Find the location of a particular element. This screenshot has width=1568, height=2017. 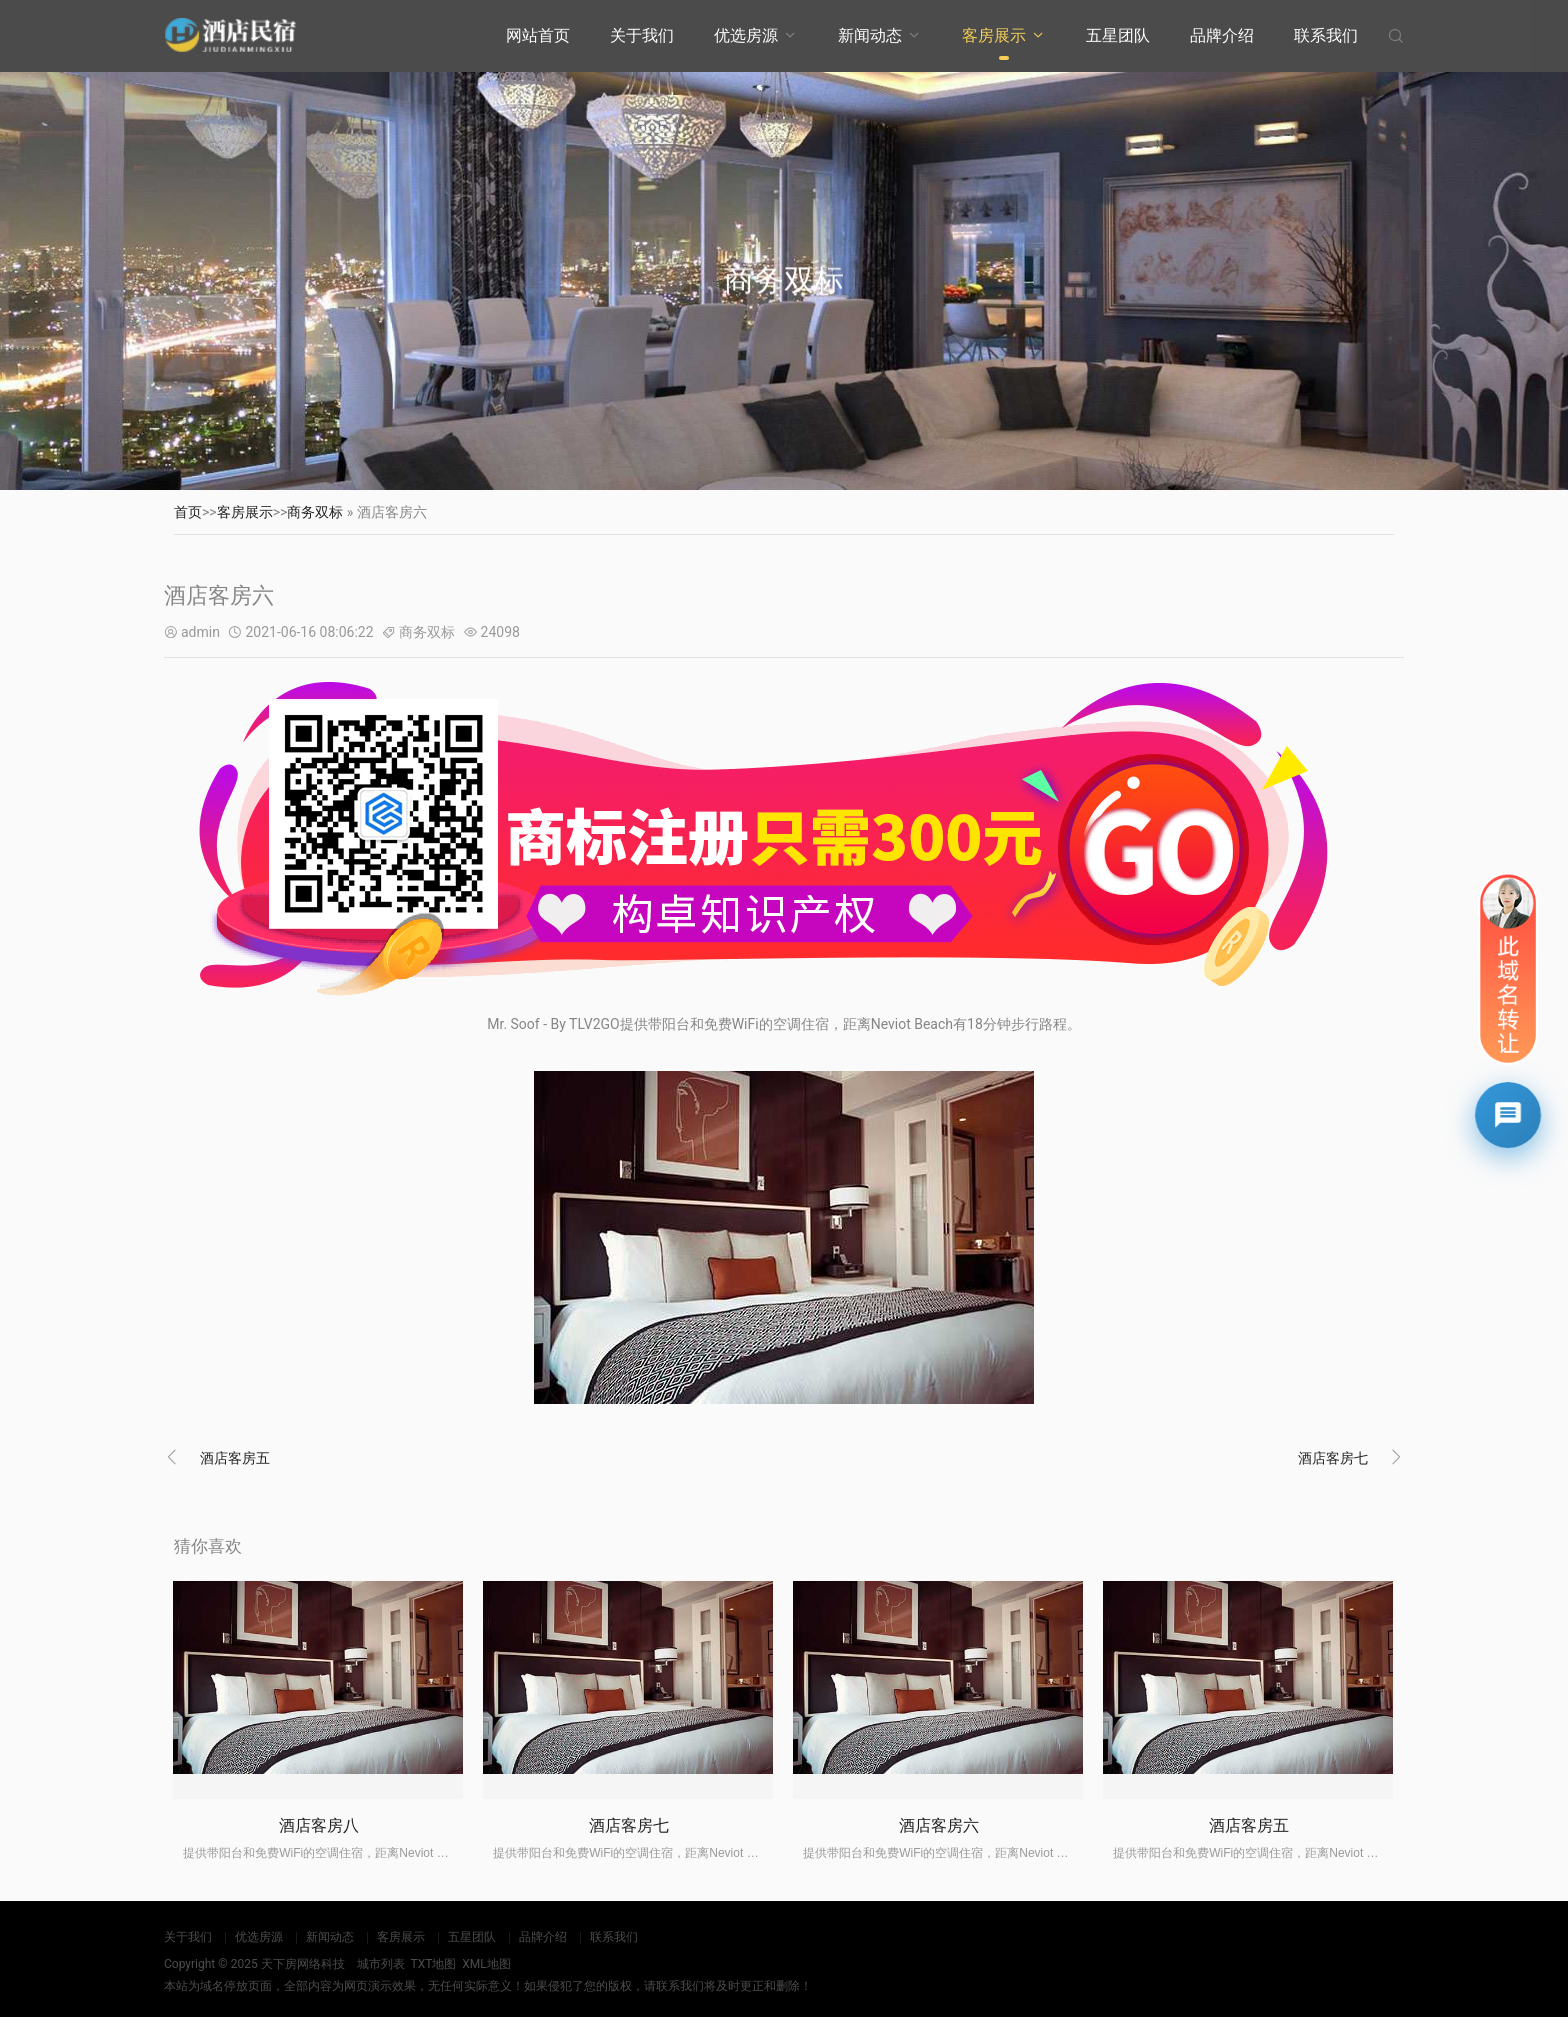

XML地图 is located at coordinates (486, 1964).